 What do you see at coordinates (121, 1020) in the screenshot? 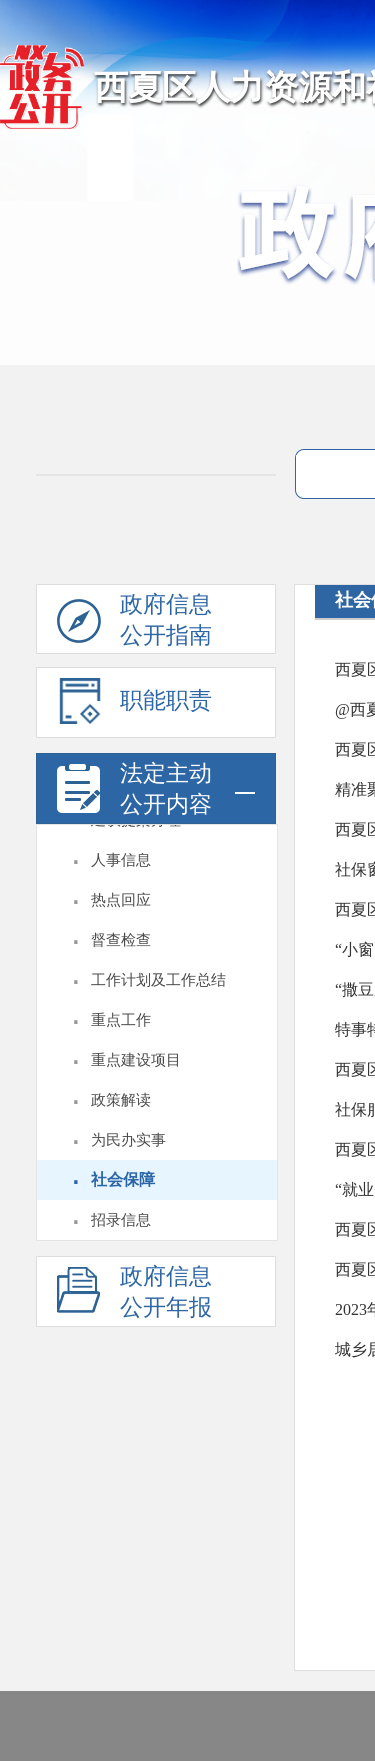
I see `重点工作` at bounding box center [121, 1020].